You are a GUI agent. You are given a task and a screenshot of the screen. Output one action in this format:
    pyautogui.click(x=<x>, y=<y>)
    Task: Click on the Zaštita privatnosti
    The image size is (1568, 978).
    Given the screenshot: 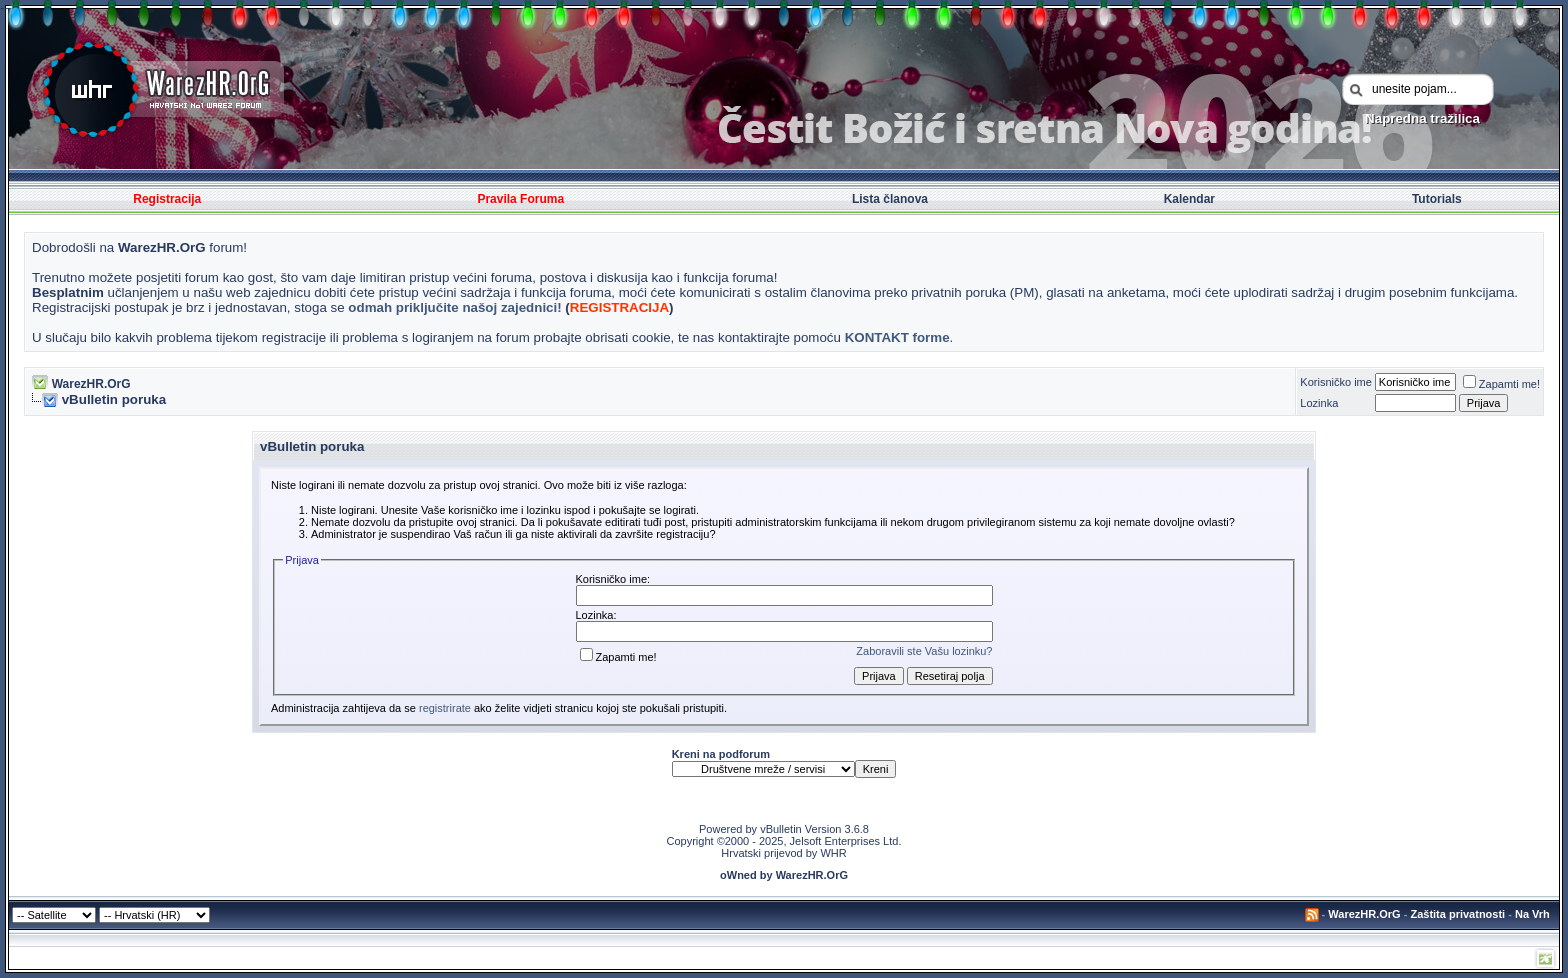 What is the action you would take?
    pyautogui.click(x=1457, y=914)
    